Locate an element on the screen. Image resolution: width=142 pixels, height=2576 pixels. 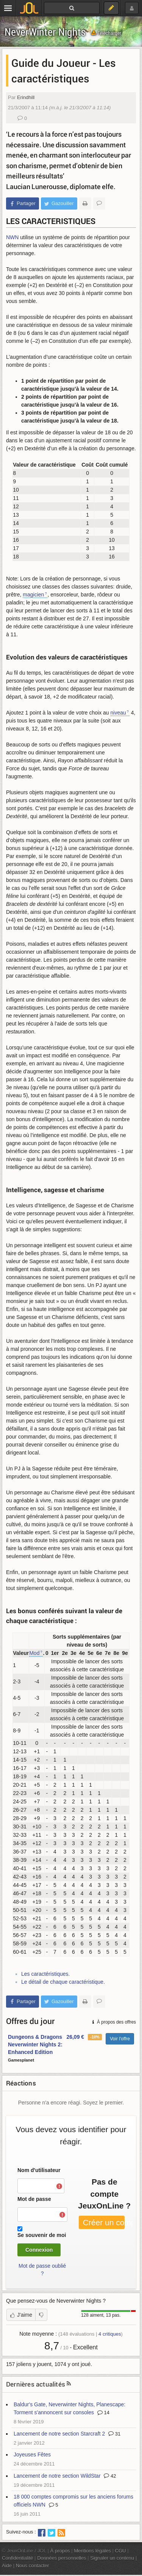
Confidentialité is located at coordinates (17, 2558).